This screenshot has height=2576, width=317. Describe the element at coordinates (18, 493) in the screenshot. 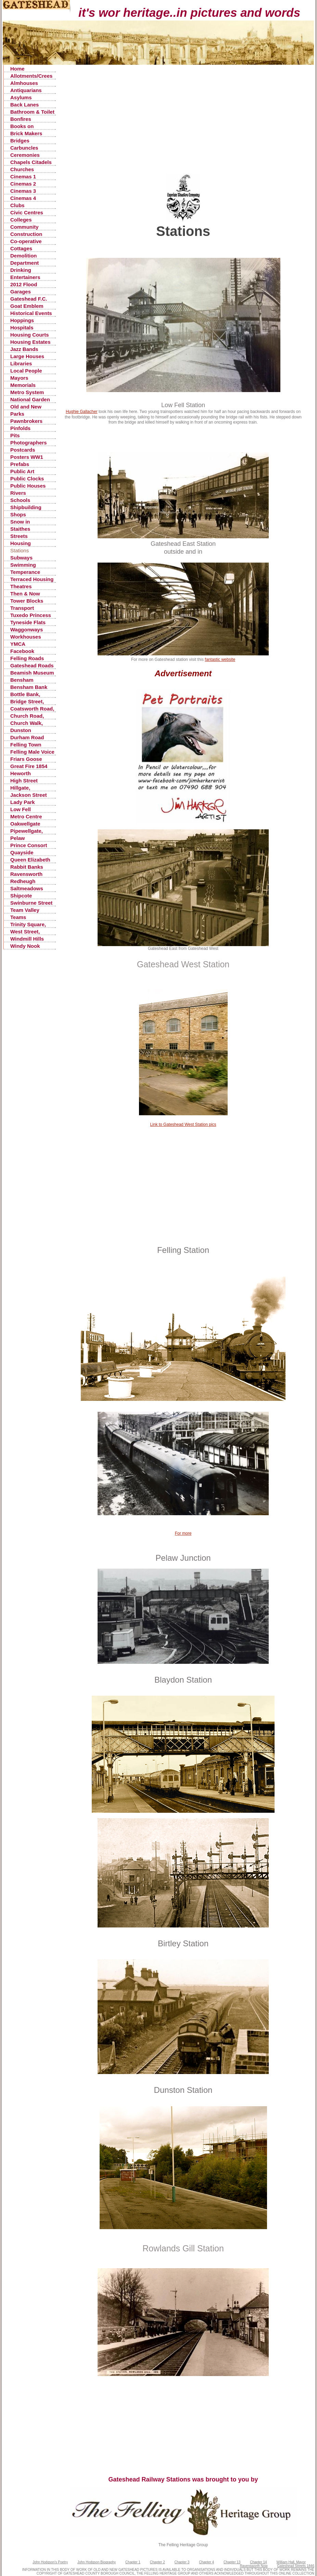

I see `Rivers` at that location.